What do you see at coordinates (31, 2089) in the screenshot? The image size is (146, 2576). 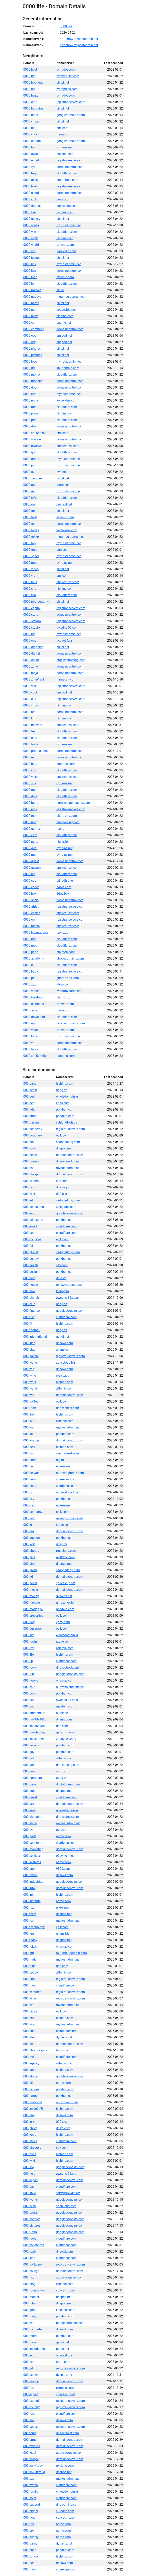 I see `000.recipes` at bounding box center [31, 2089].